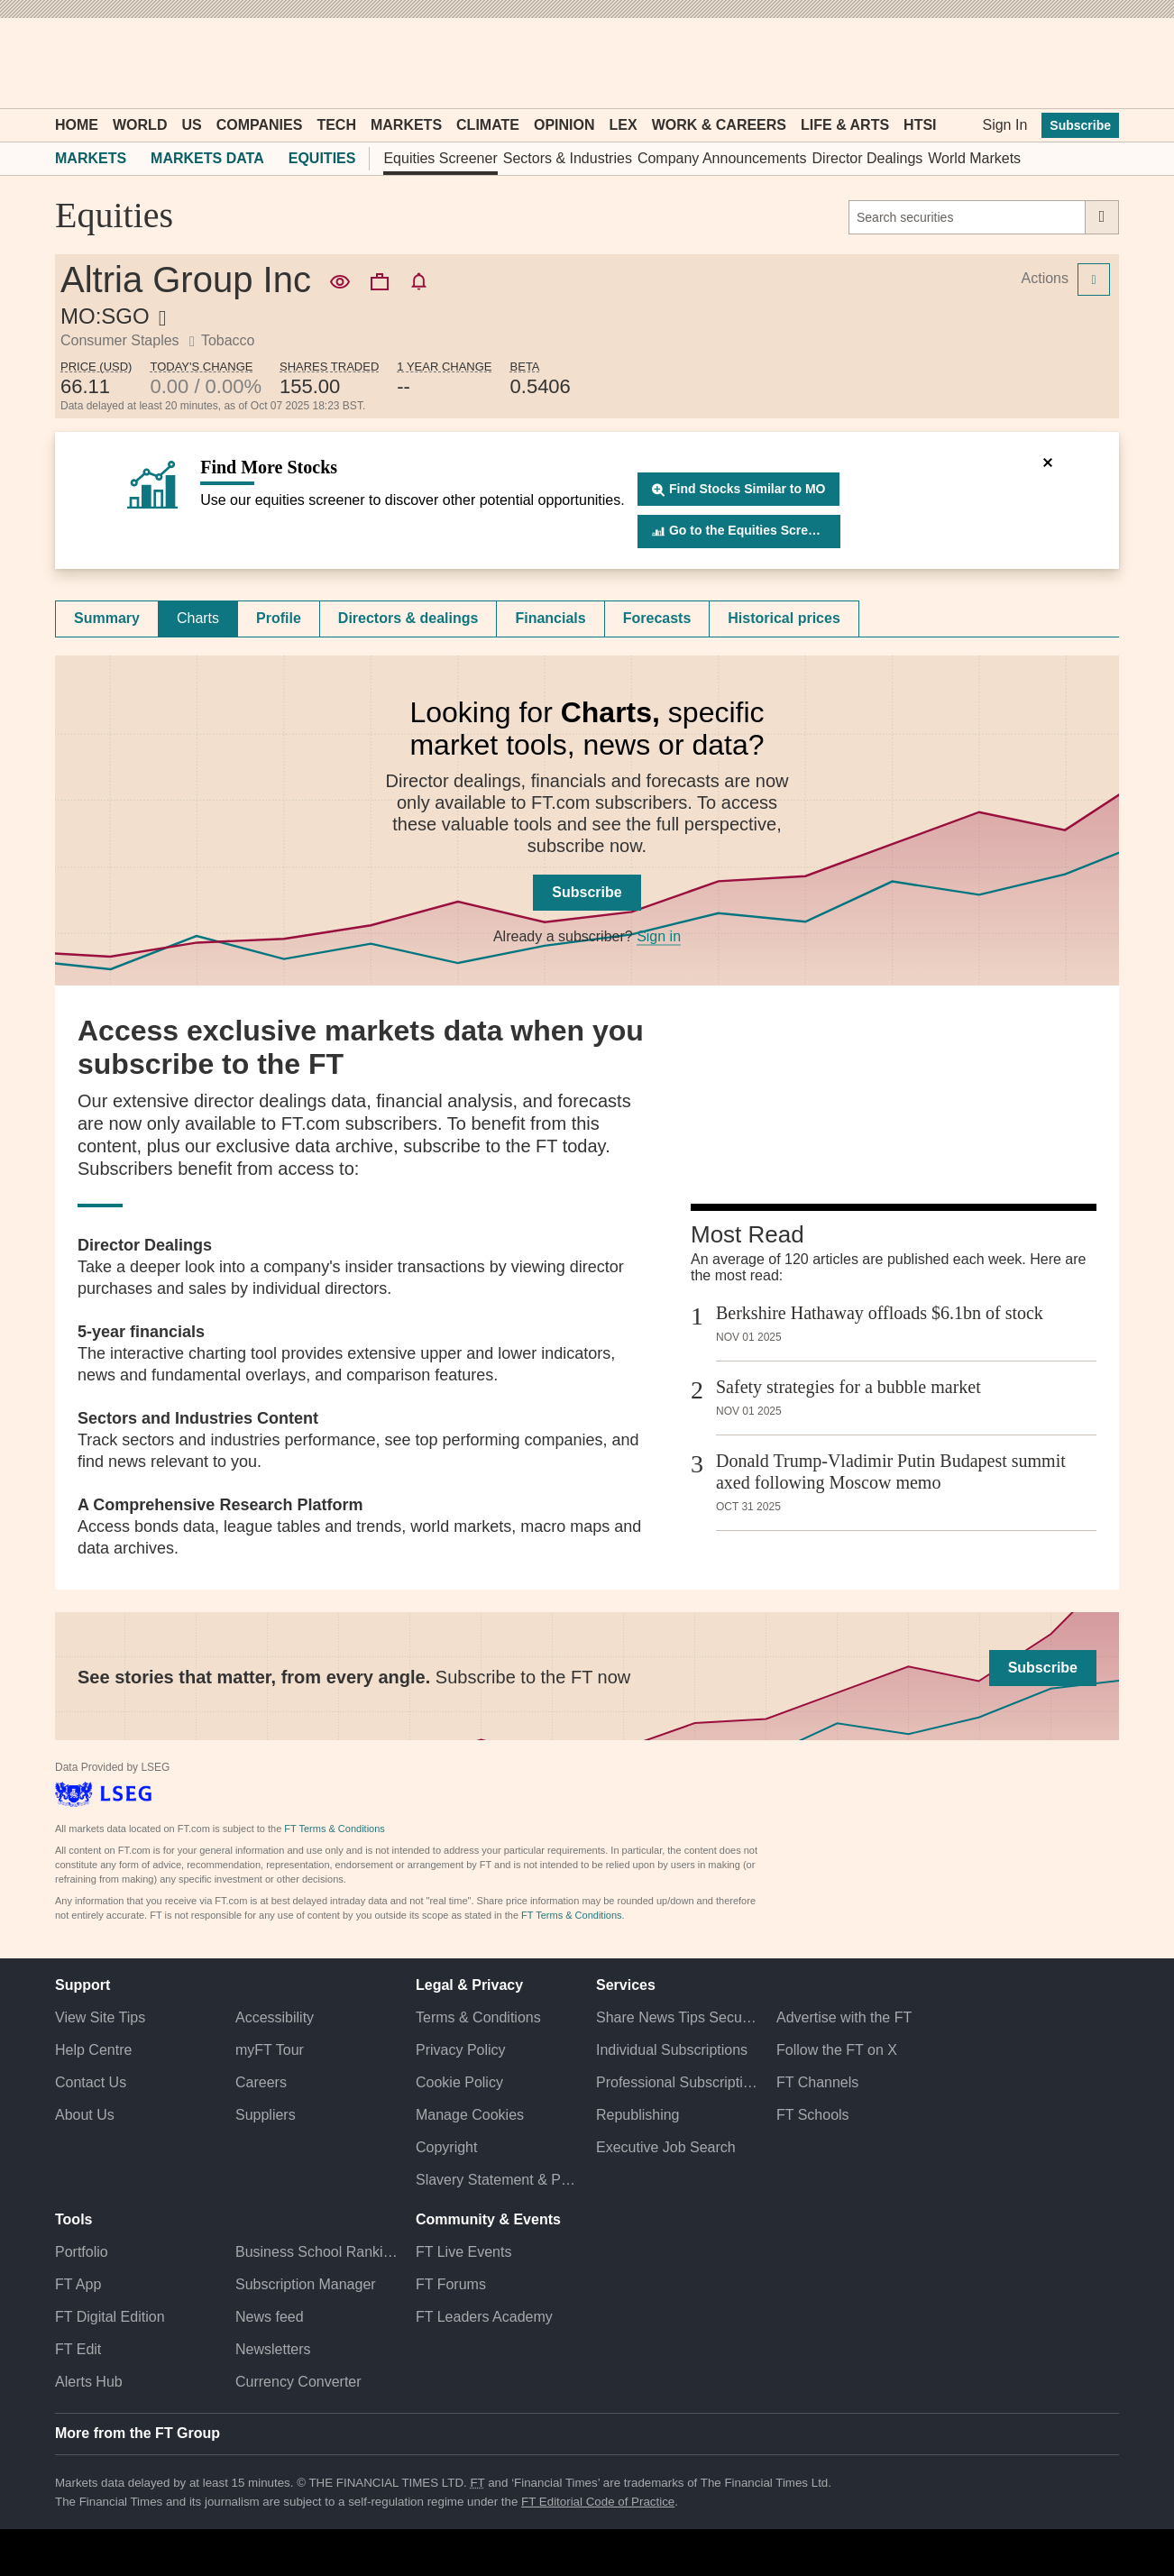 Image resolution: width=1174 pixels, height=2576 pixels. Describe the element at coordinates (81, 2252) in the screenshot. I see `Portfolio` at that location.